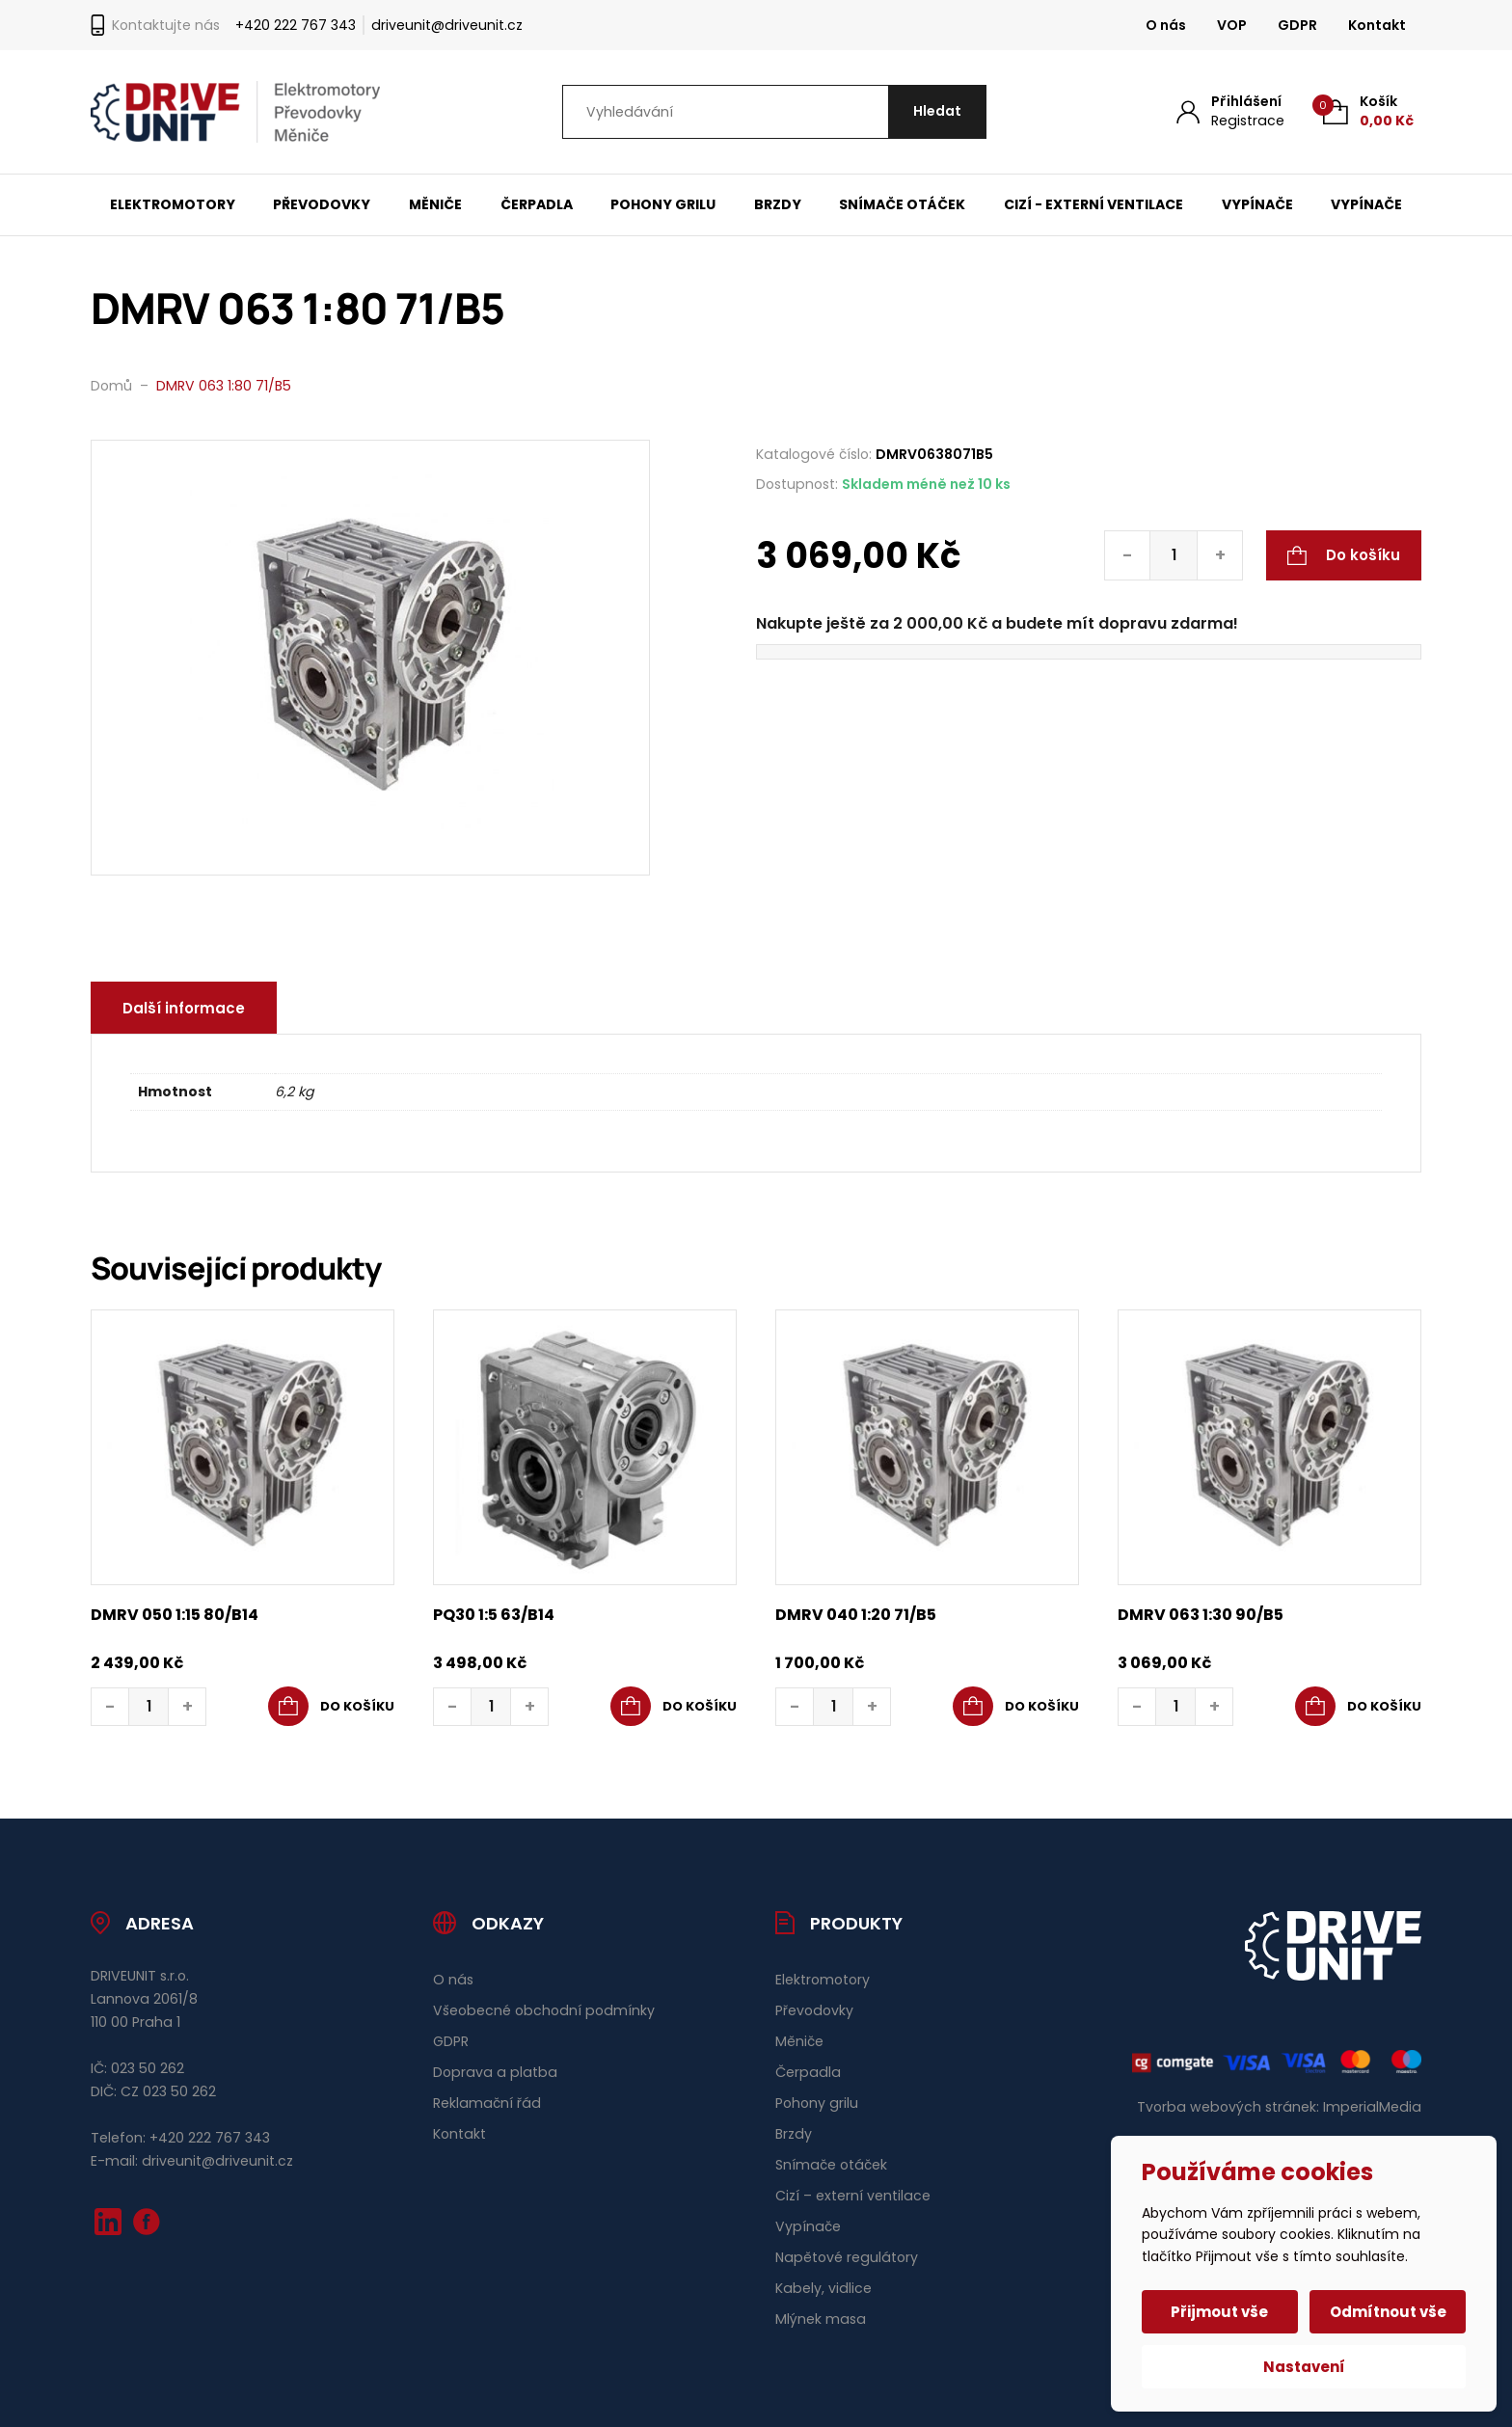 The height and width of the screenshot is (2427, 1512). What do you see at coordinates (295, 25) in the screenshot?
I see `+420 222 767 343` at bounding box center [295, 25].